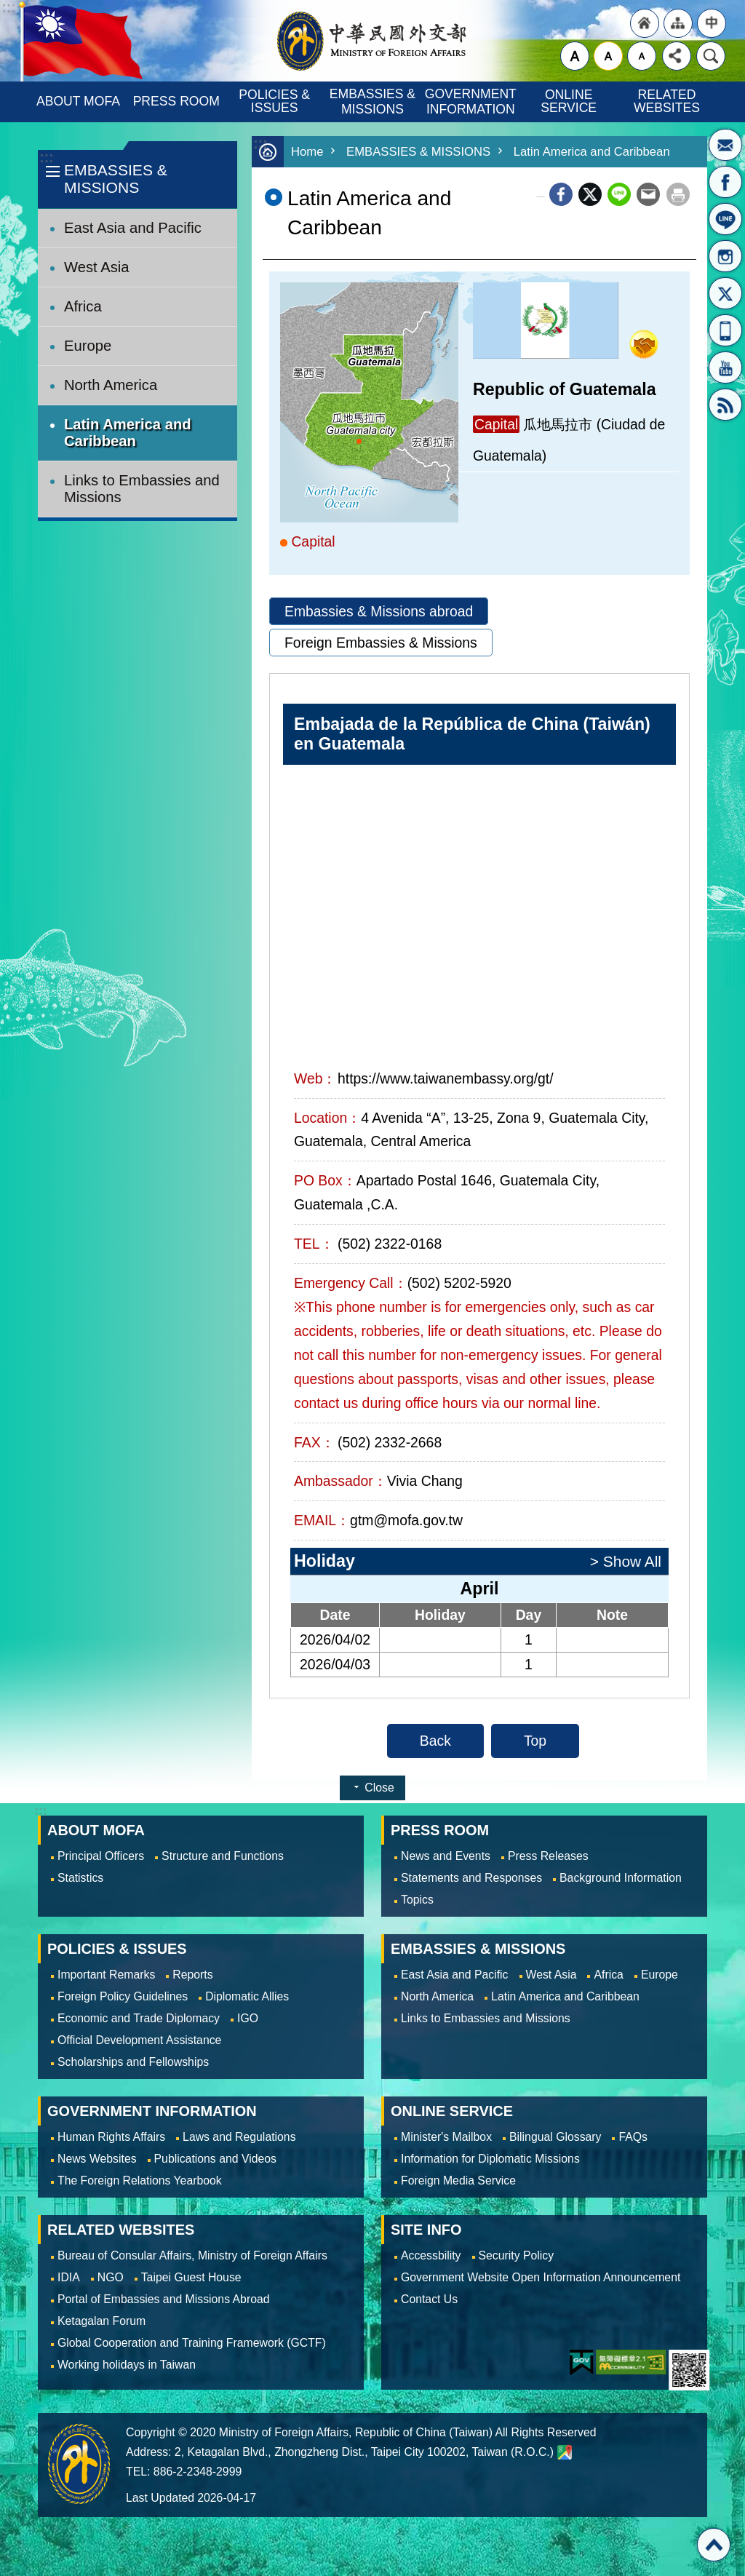  I want to click on Last Updated, so click(160, 2498).